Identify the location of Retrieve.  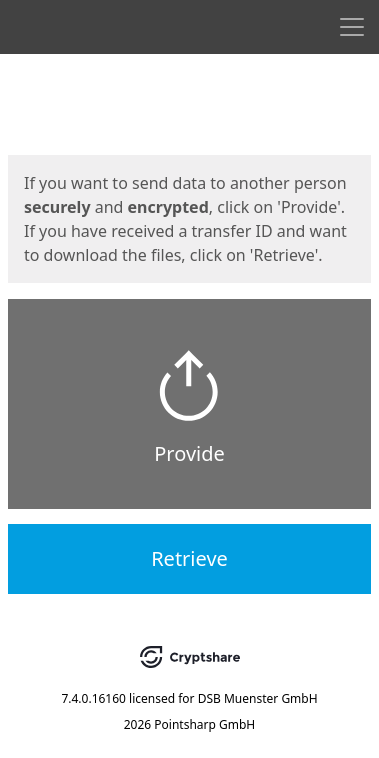
(189, 558).